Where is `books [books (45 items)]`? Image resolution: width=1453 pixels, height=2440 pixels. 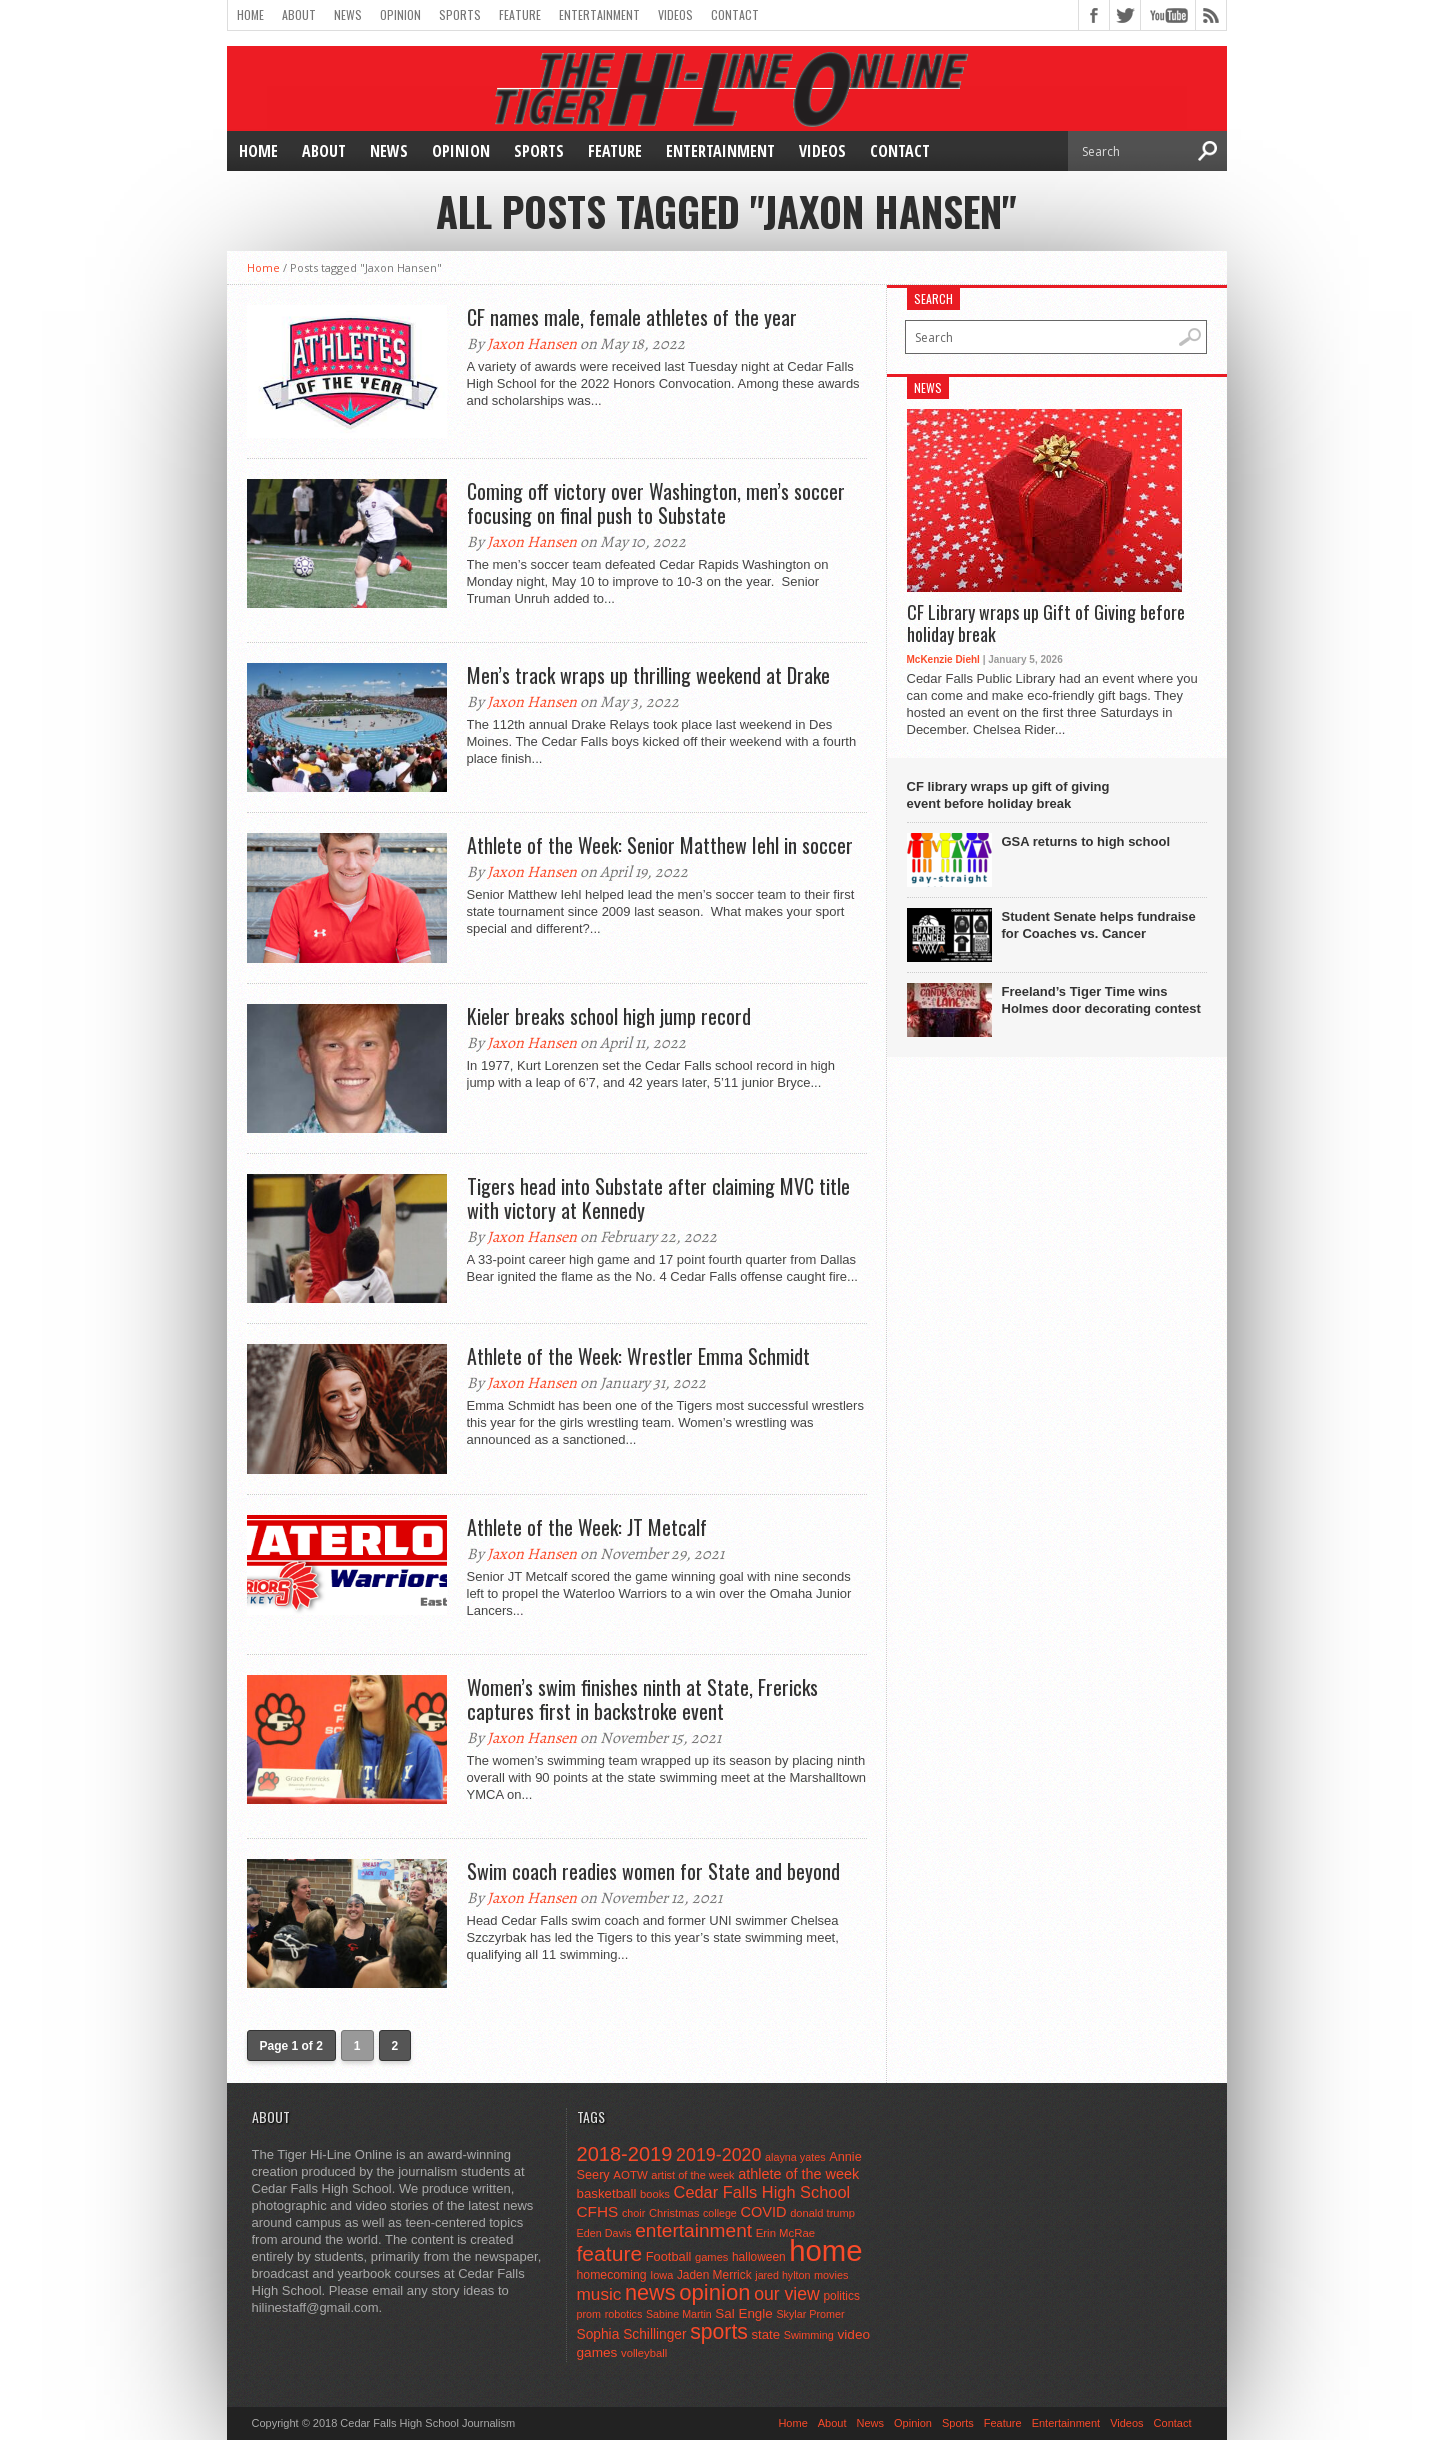 books [books (45 items)] is located at coordinates (655, 2194).